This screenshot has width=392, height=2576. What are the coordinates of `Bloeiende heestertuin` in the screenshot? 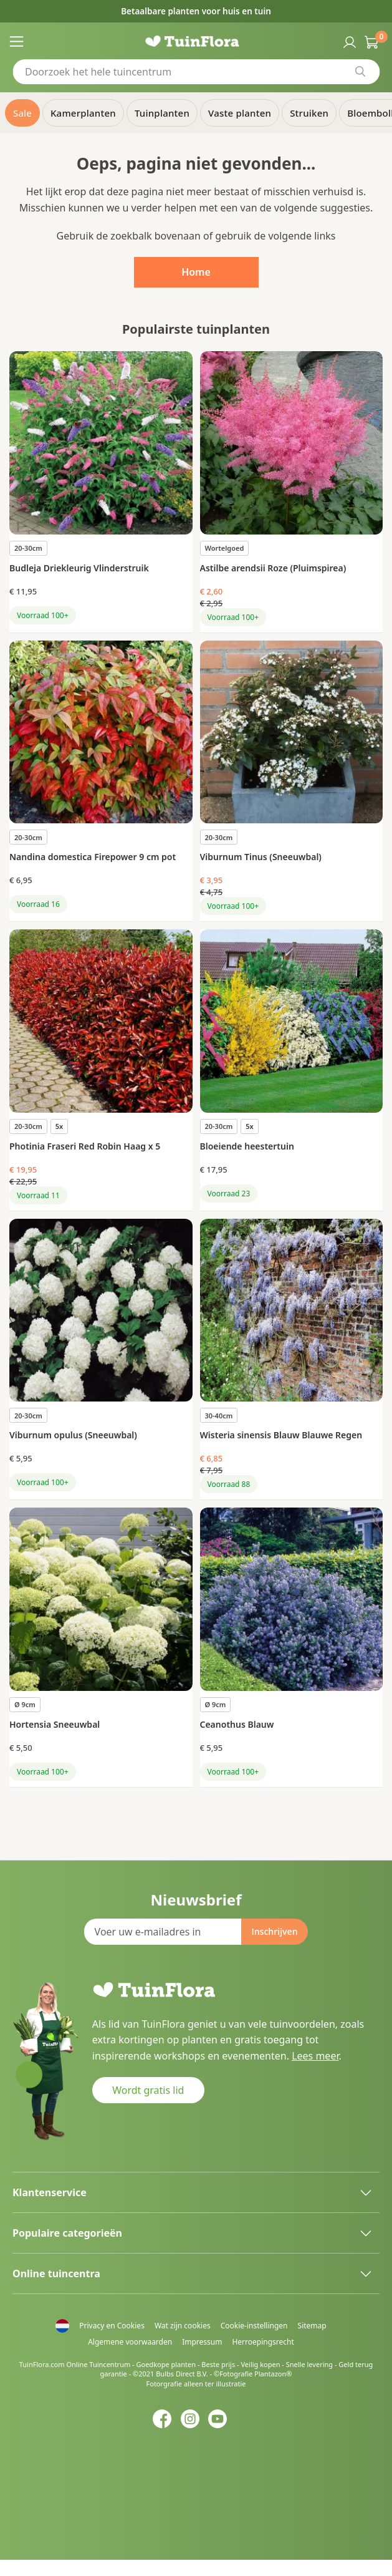 It's located at (247, 1146).